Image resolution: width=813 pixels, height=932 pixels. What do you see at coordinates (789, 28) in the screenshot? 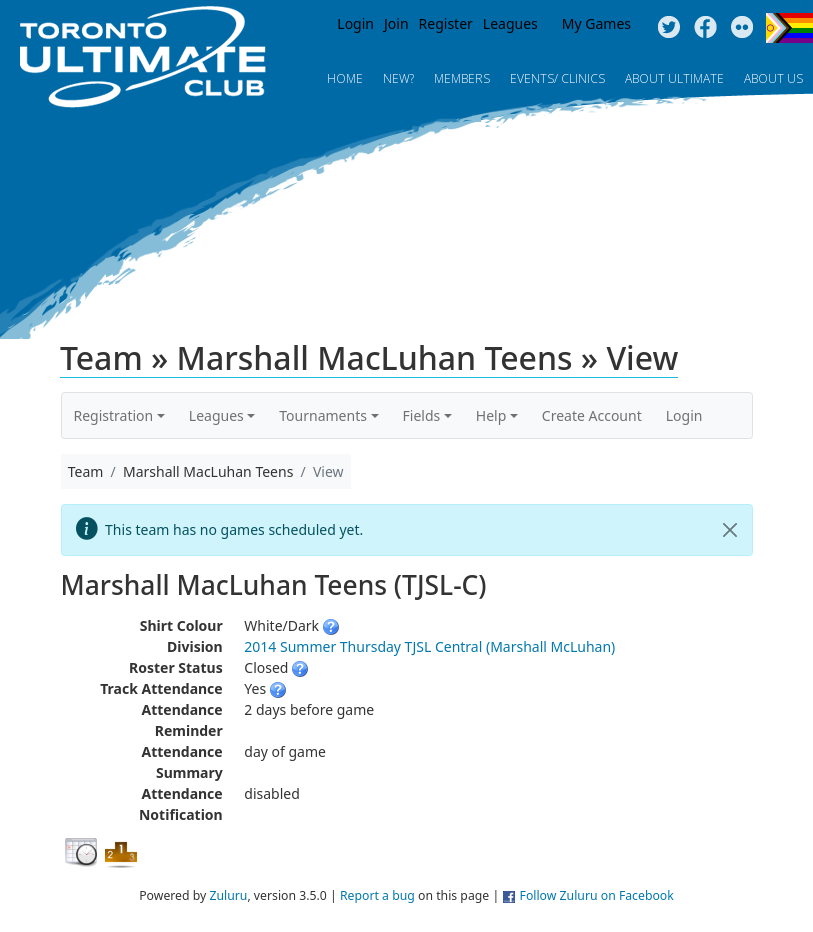
I see `Progress Flag` at bounding box center [789, 28].